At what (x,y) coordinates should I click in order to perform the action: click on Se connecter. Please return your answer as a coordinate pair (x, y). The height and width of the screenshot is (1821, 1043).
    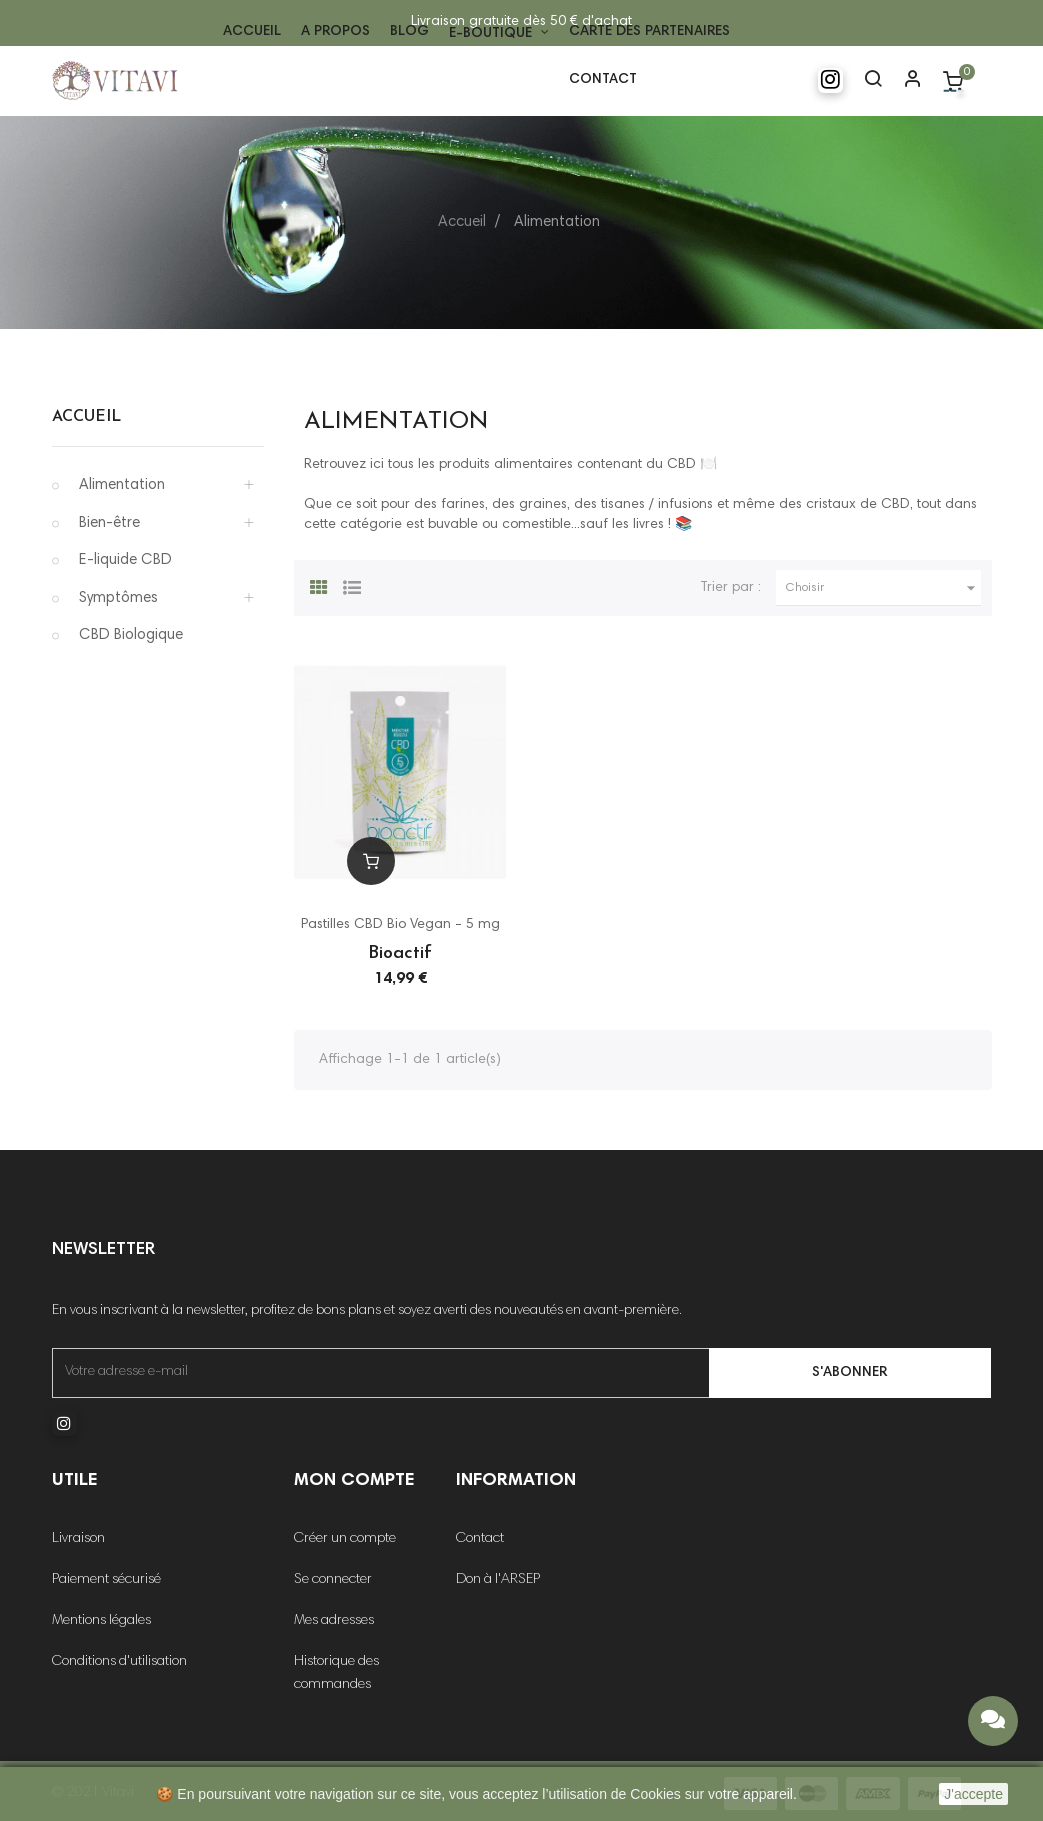
    Looking at the image, I should click on (333, 1580).